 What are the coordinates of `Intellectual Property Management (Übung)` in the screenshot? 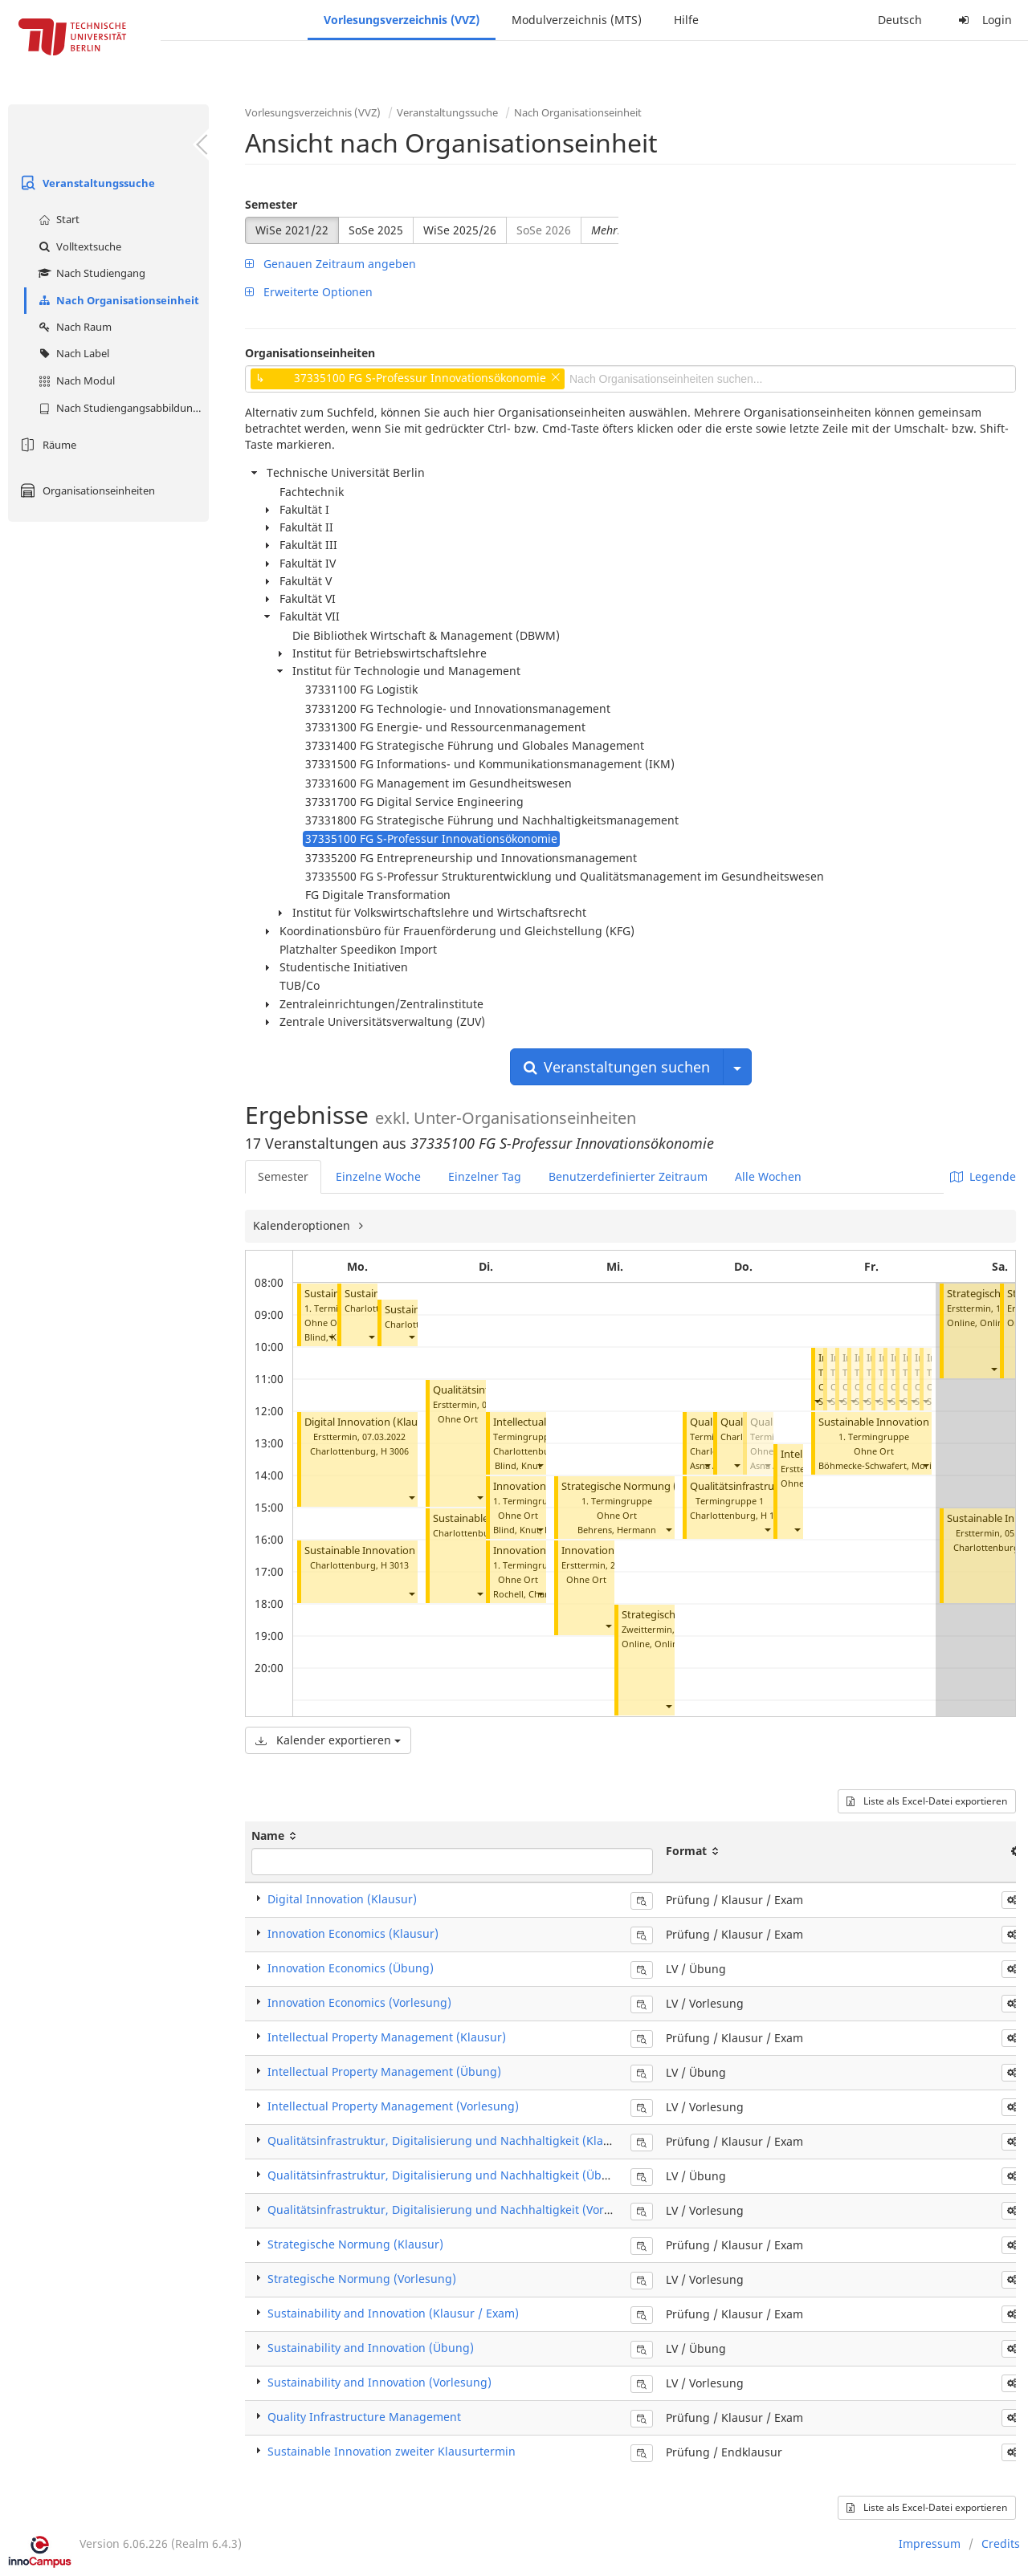 It's located at (384, 2071).